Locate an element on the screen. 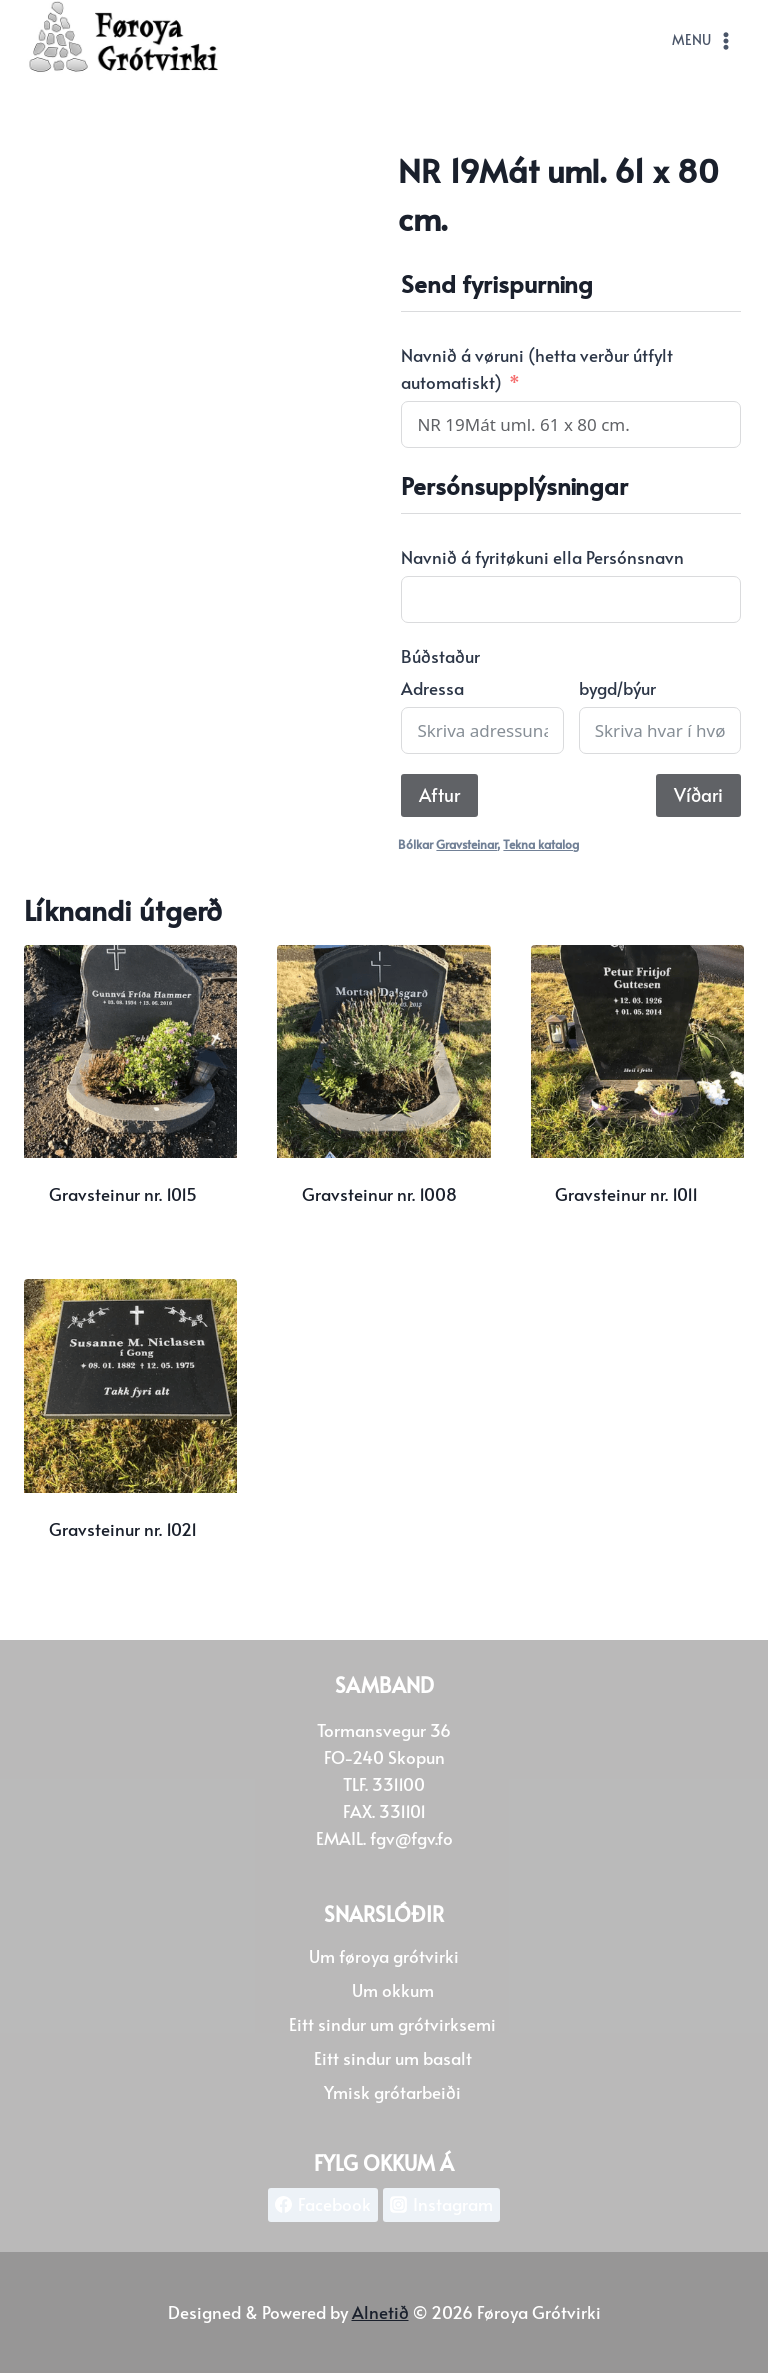 This screenshot has width=768, height=2373. Gravsteinur nr. 1008 is located at coordinates (379, 1194).